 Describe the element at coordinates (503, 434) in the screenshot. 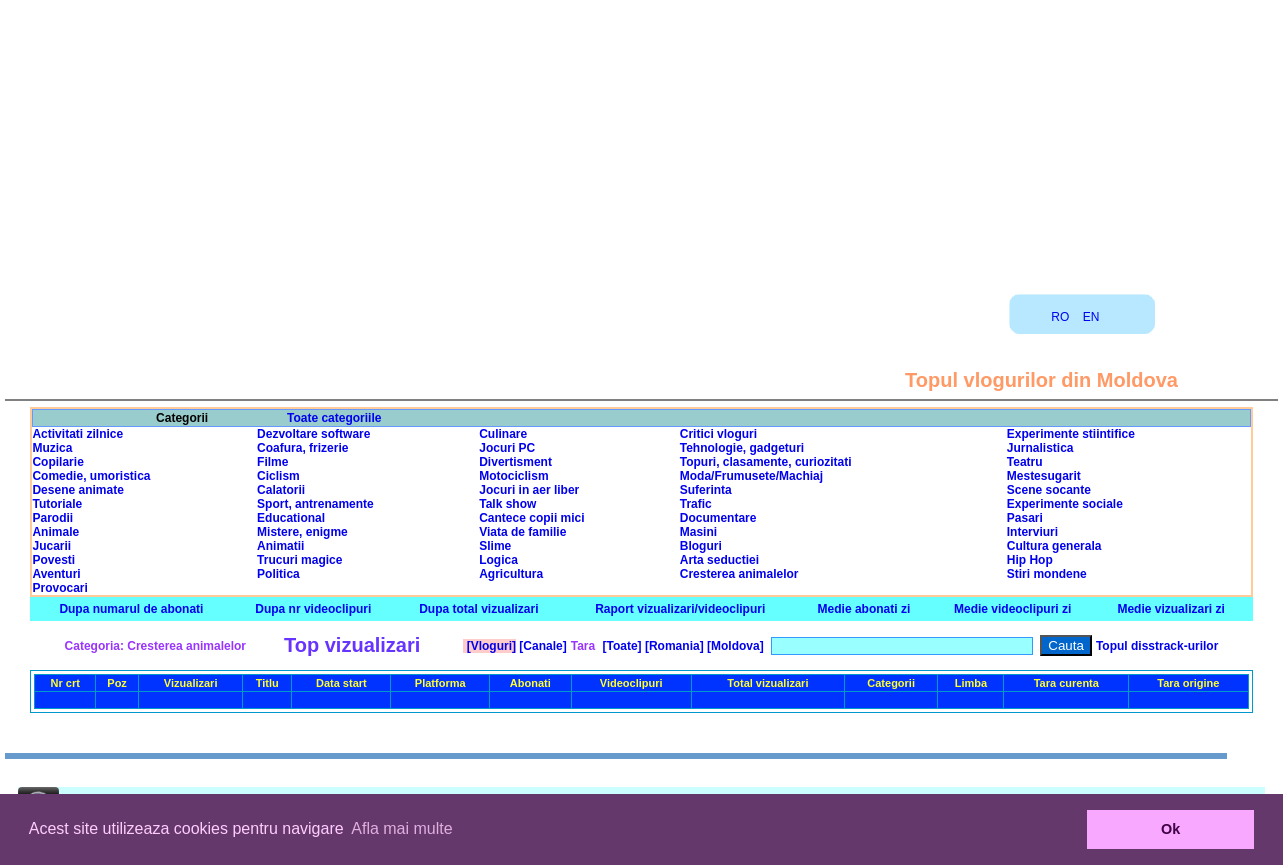

I see `Culinare` at that location.